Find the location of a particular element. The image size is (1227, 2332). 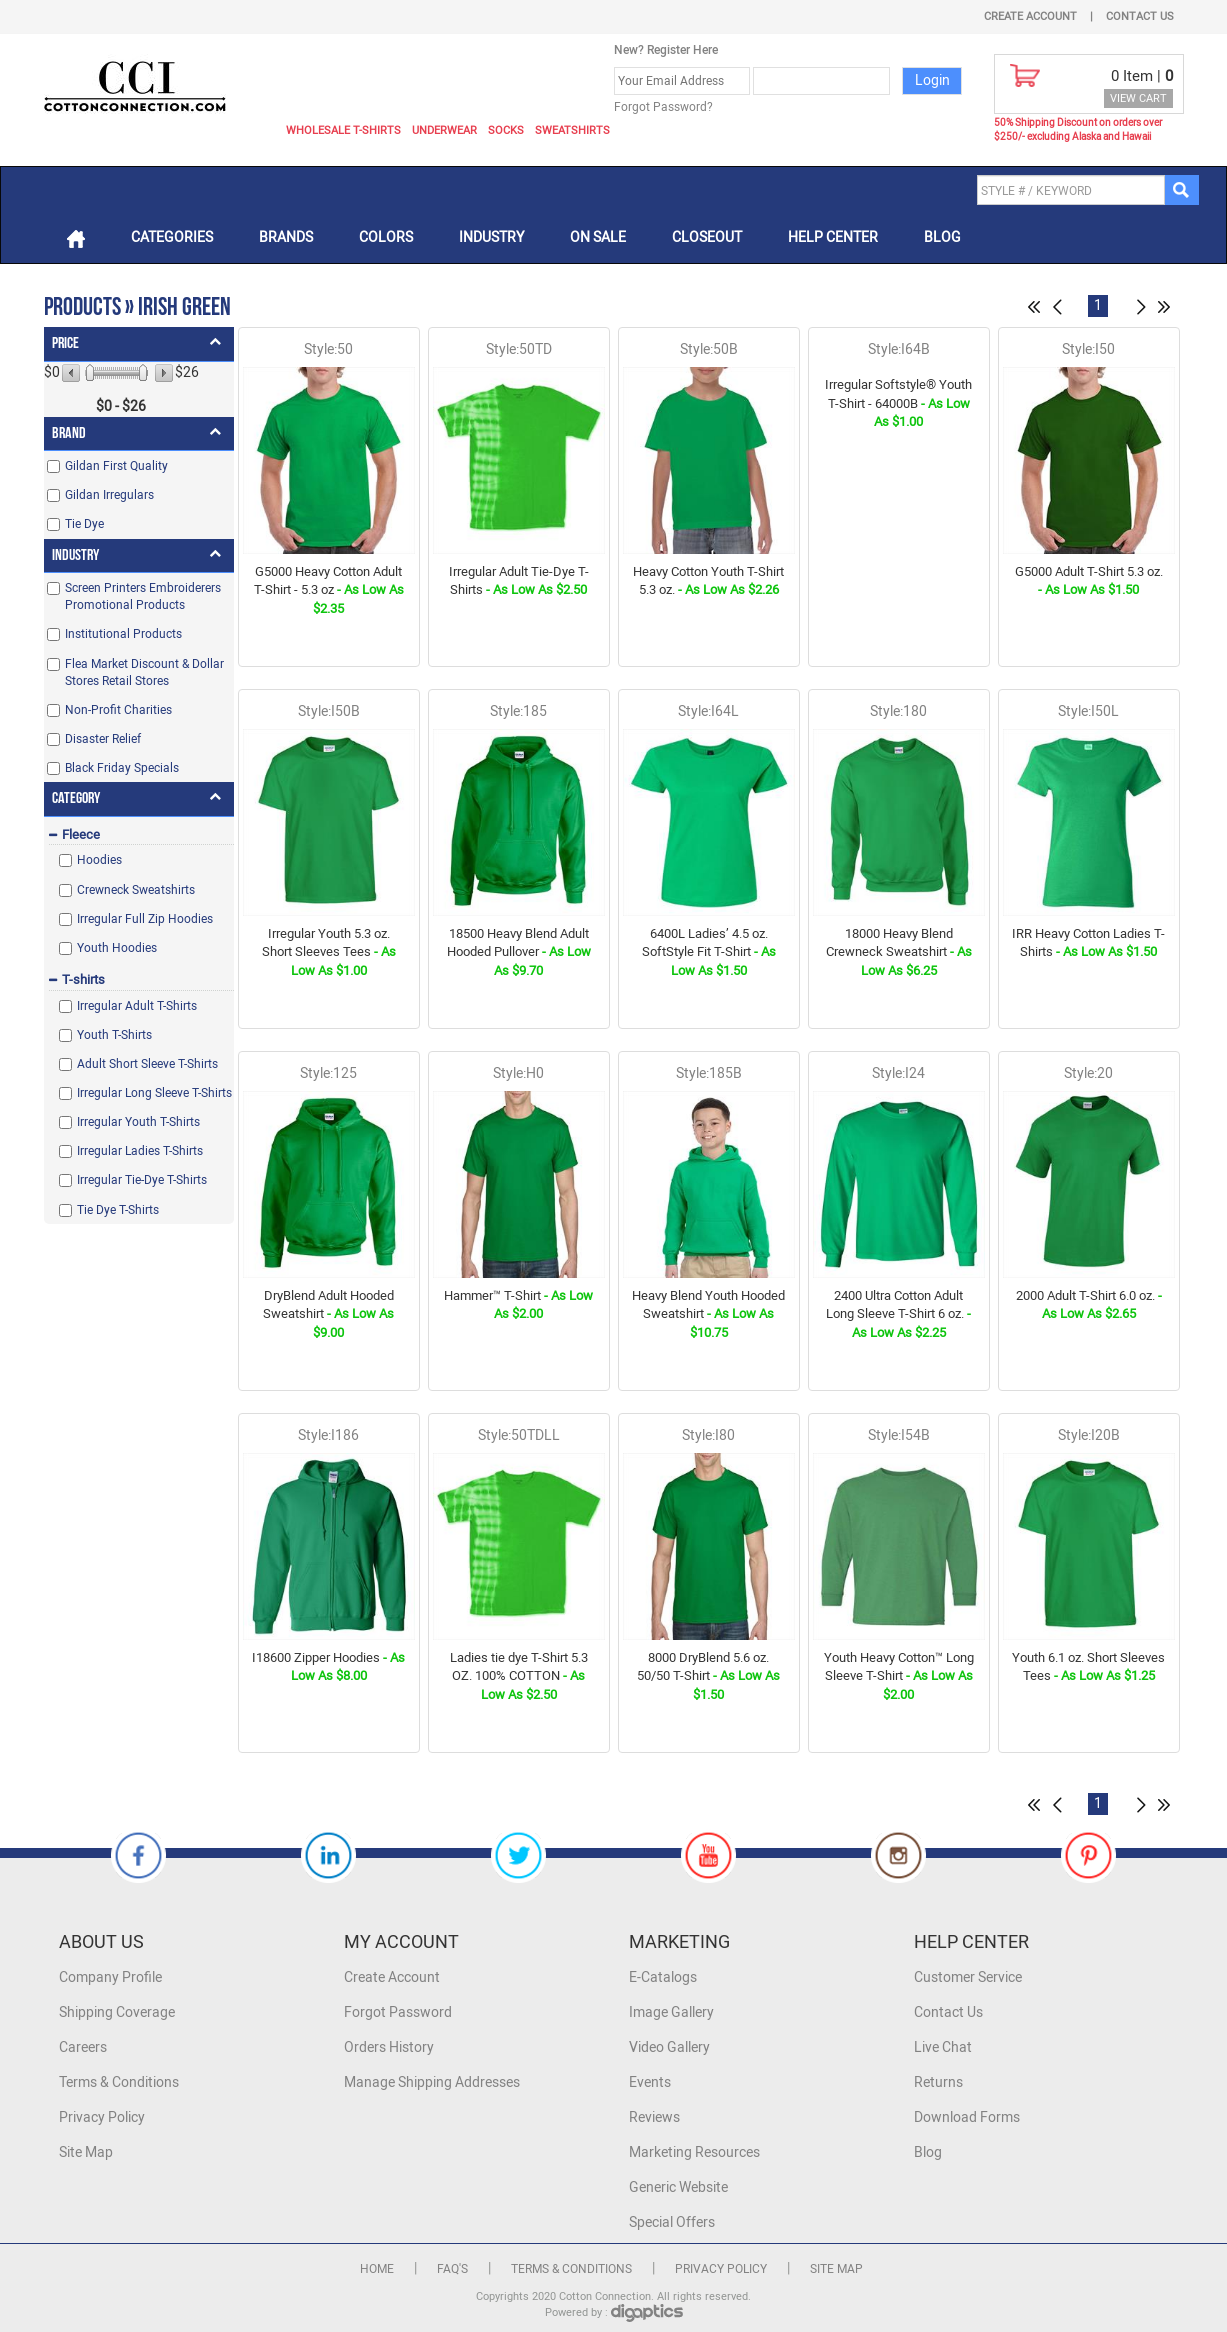

Site Map is located at coordinates (86, 2152).